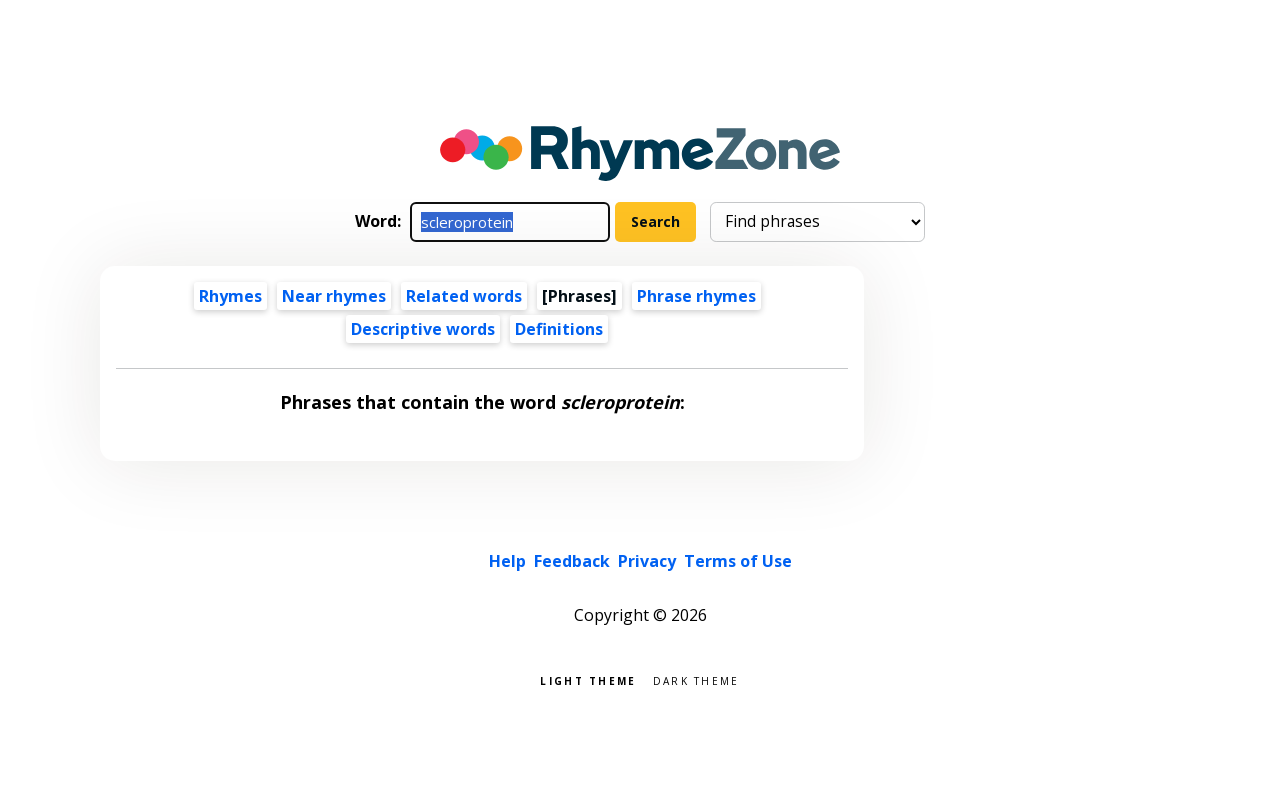 This screenshot has width=1280, height=788. I want to click on Light theme, so click(588, 679).